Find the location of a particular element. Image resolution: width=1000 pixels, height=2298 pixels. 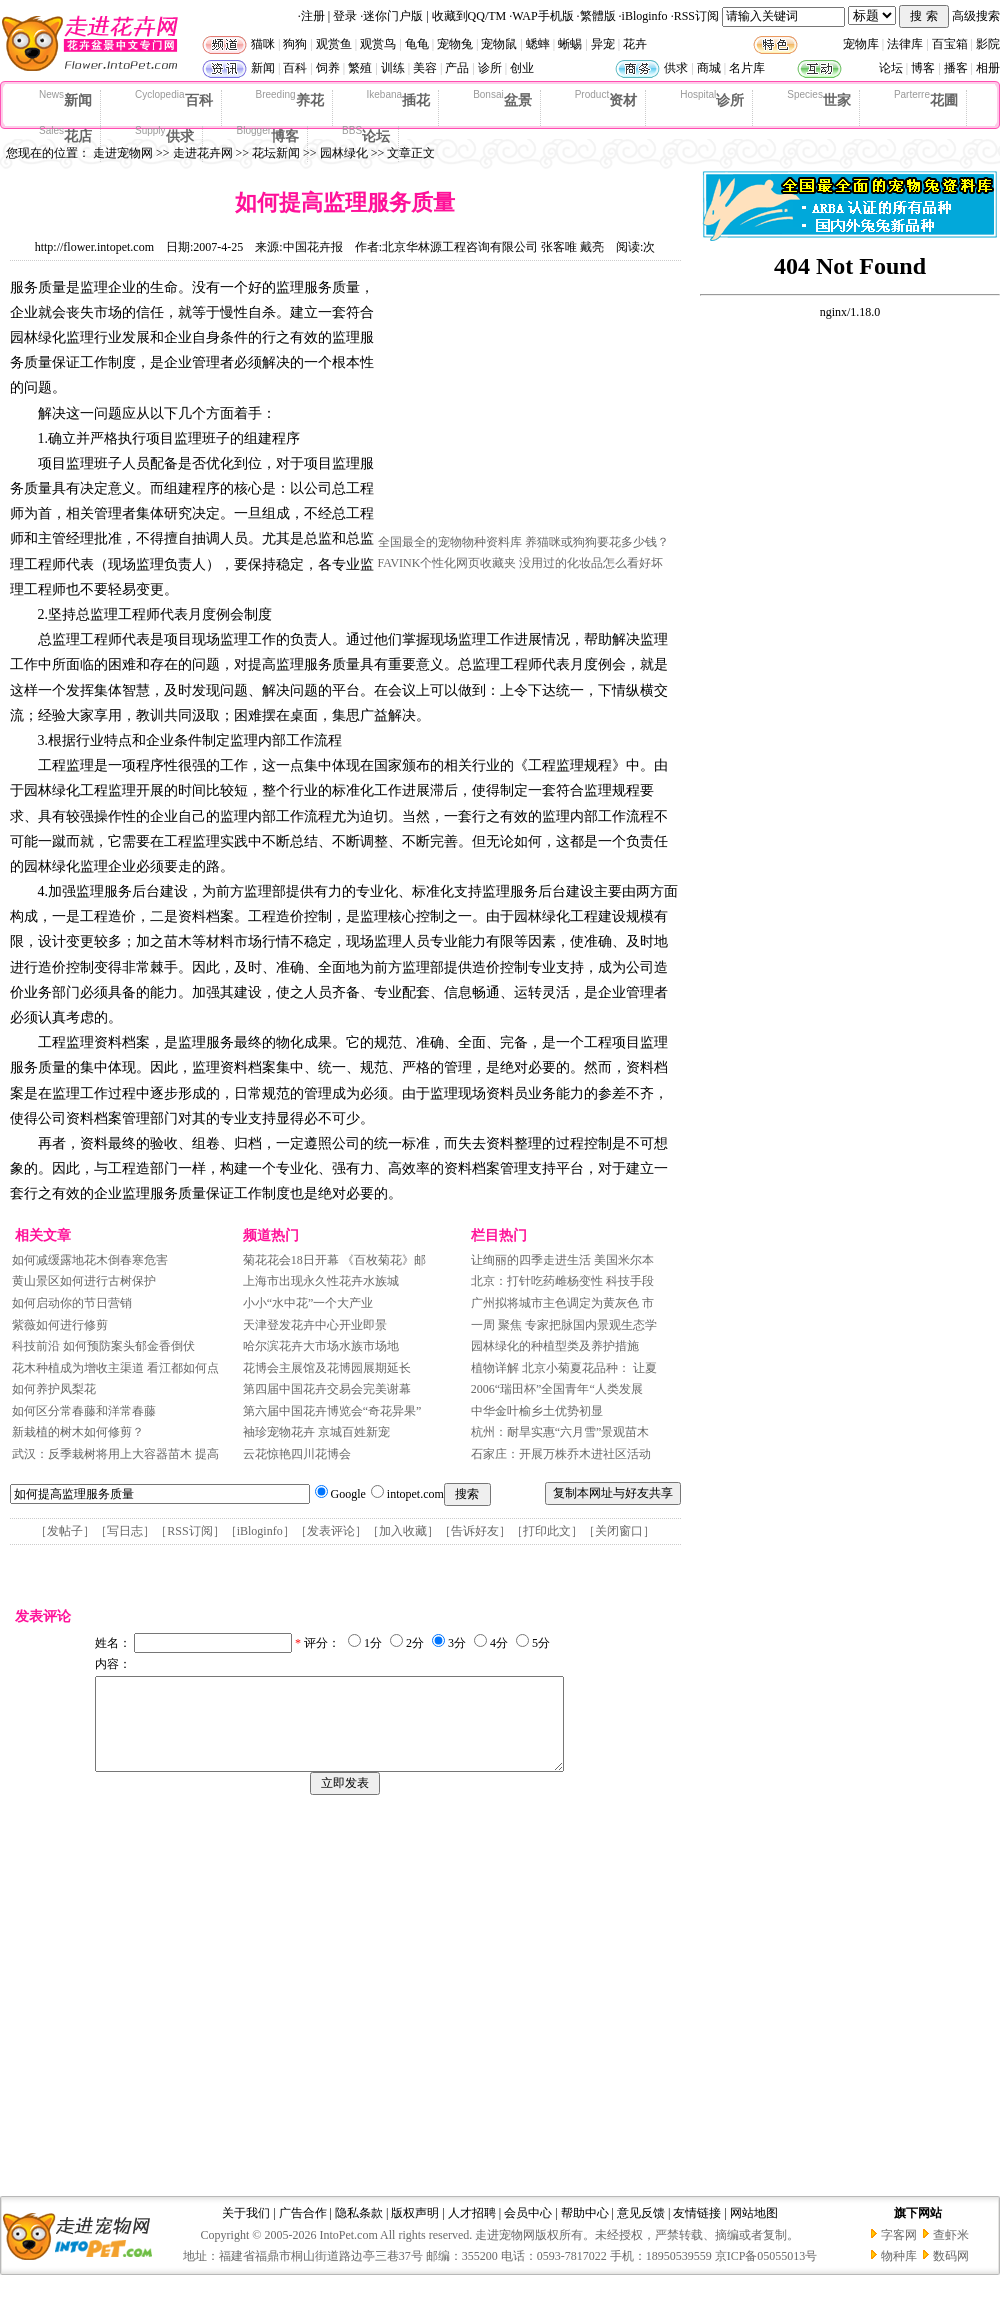

打印此文 is located at coordinates (547, 1531).